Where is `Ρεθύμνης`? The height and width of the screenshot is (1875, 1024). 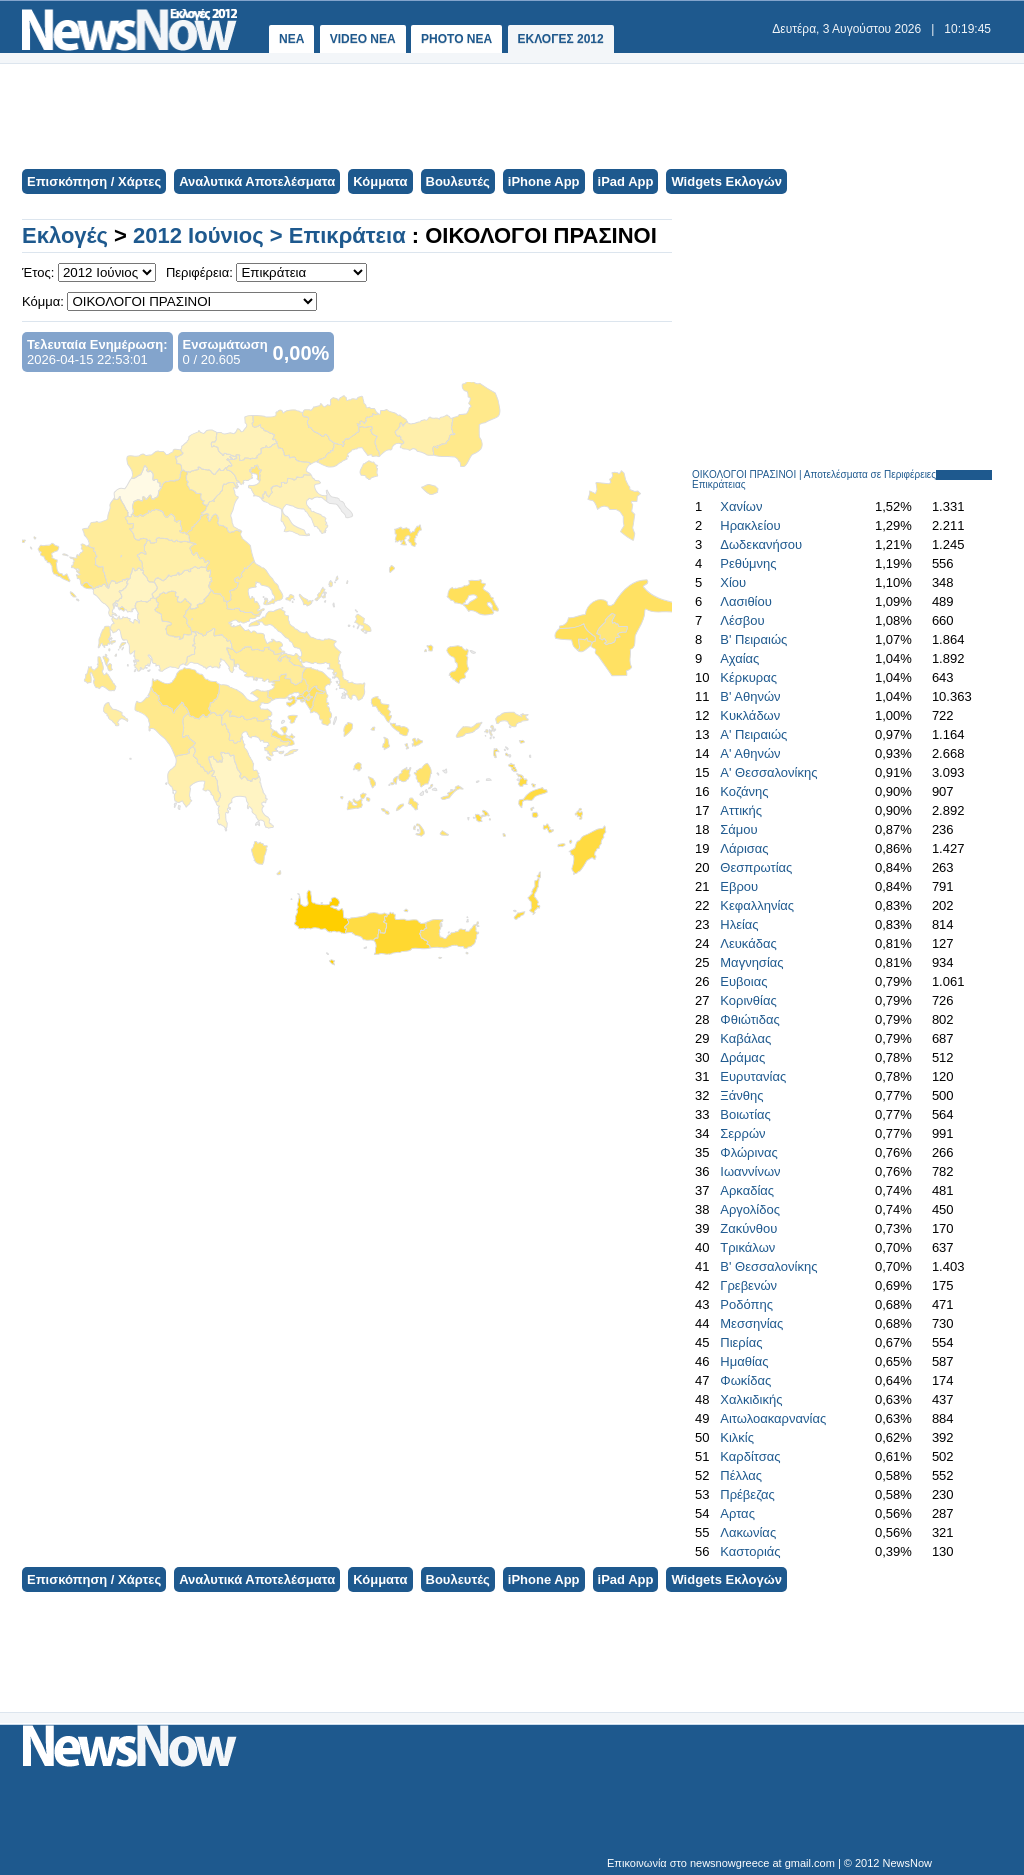
Ρεθύμνης is located at coordinates (748, 563).